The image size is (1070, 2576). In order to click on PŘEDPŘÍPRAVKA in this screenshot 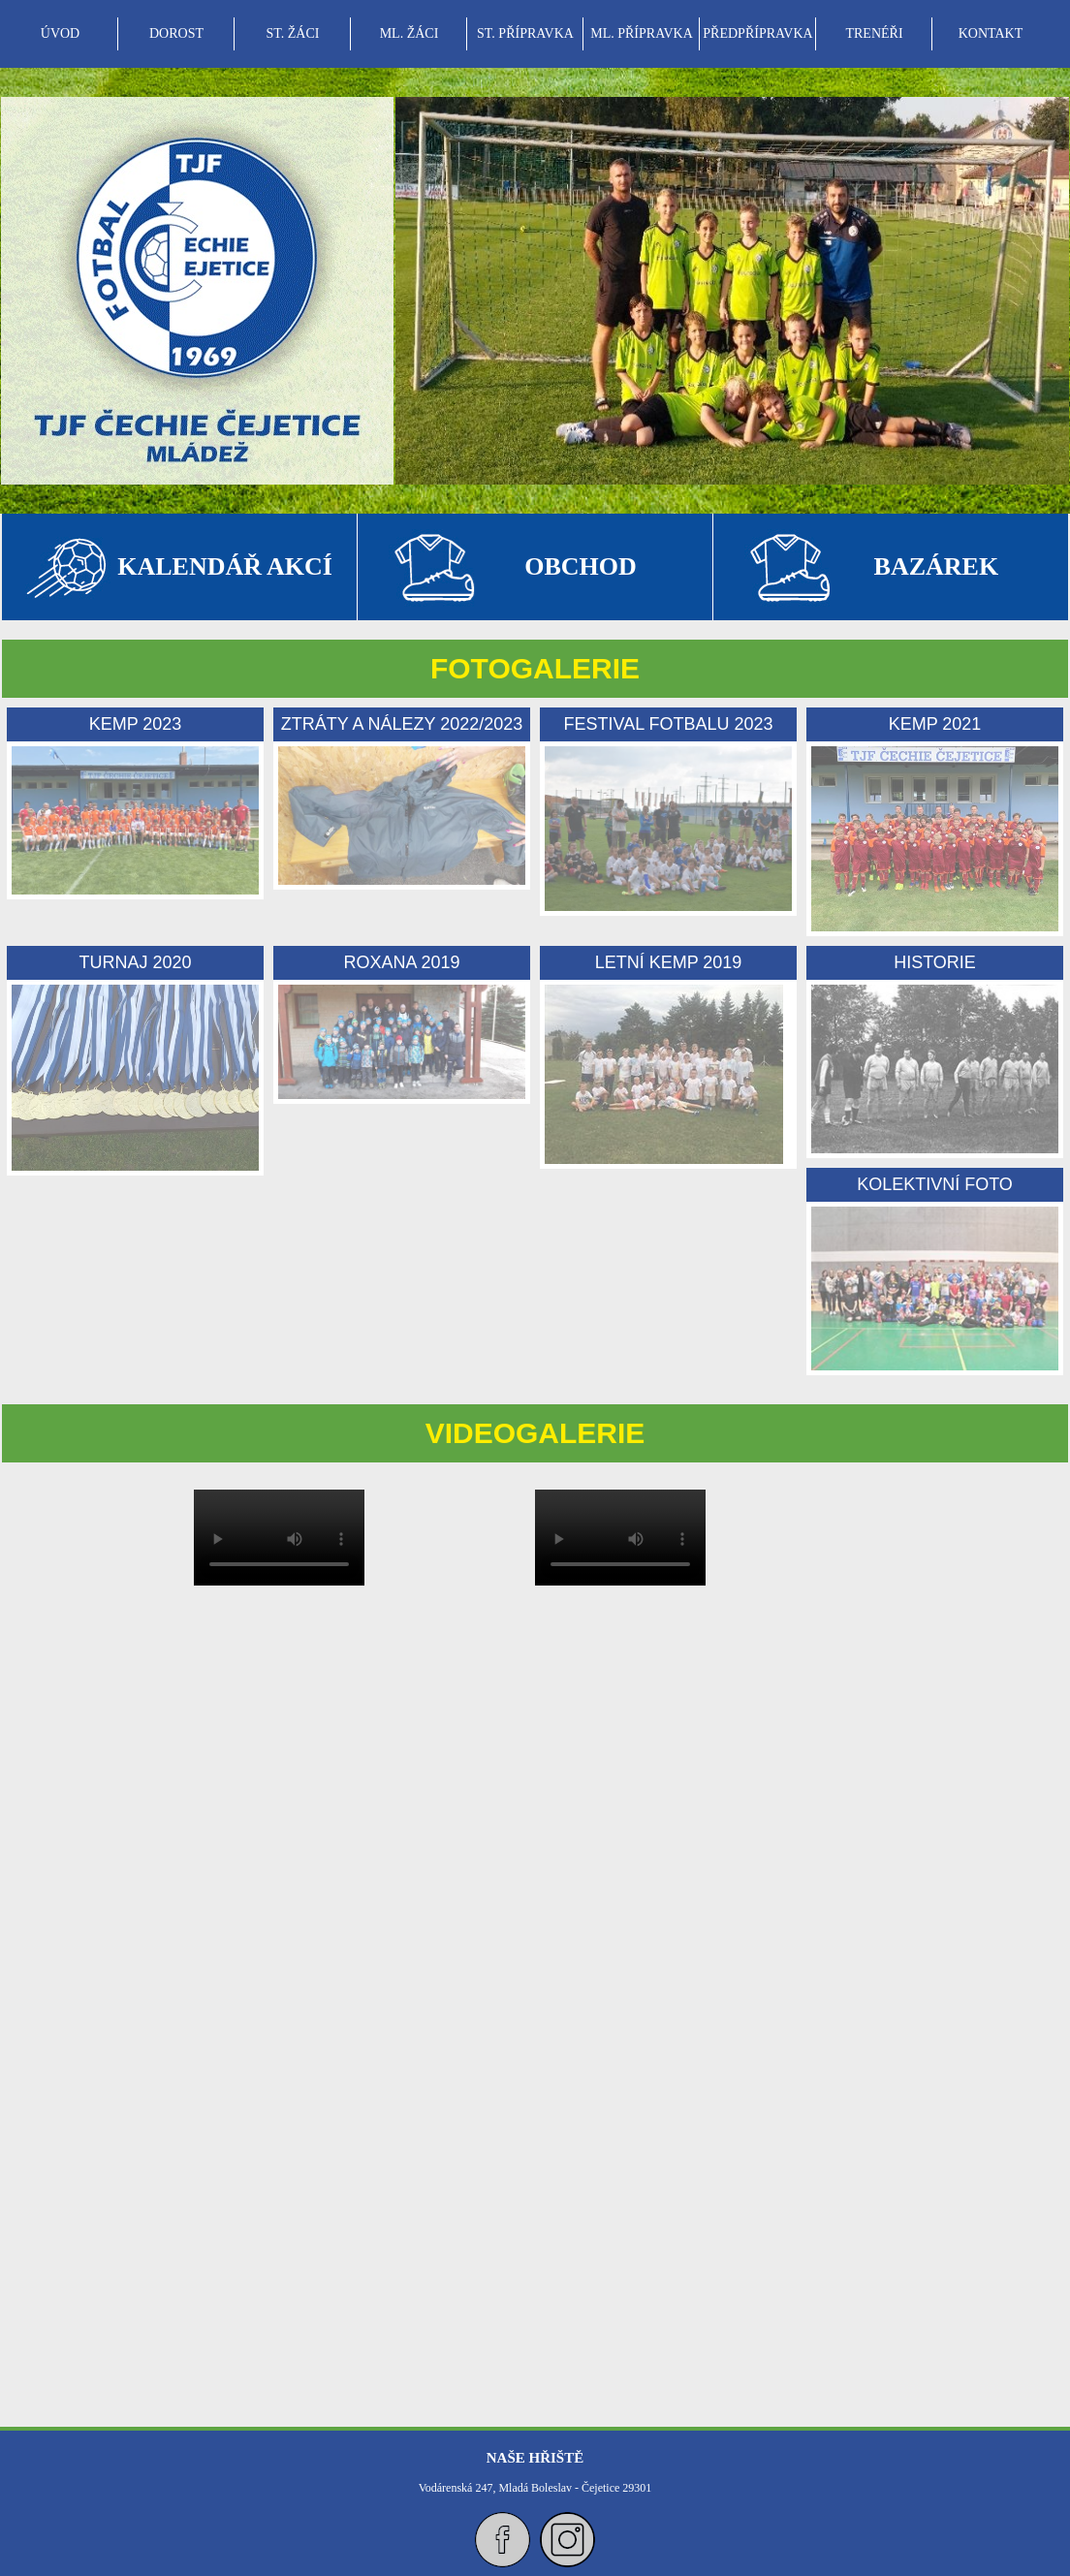, I will do `click(757, 33)`.